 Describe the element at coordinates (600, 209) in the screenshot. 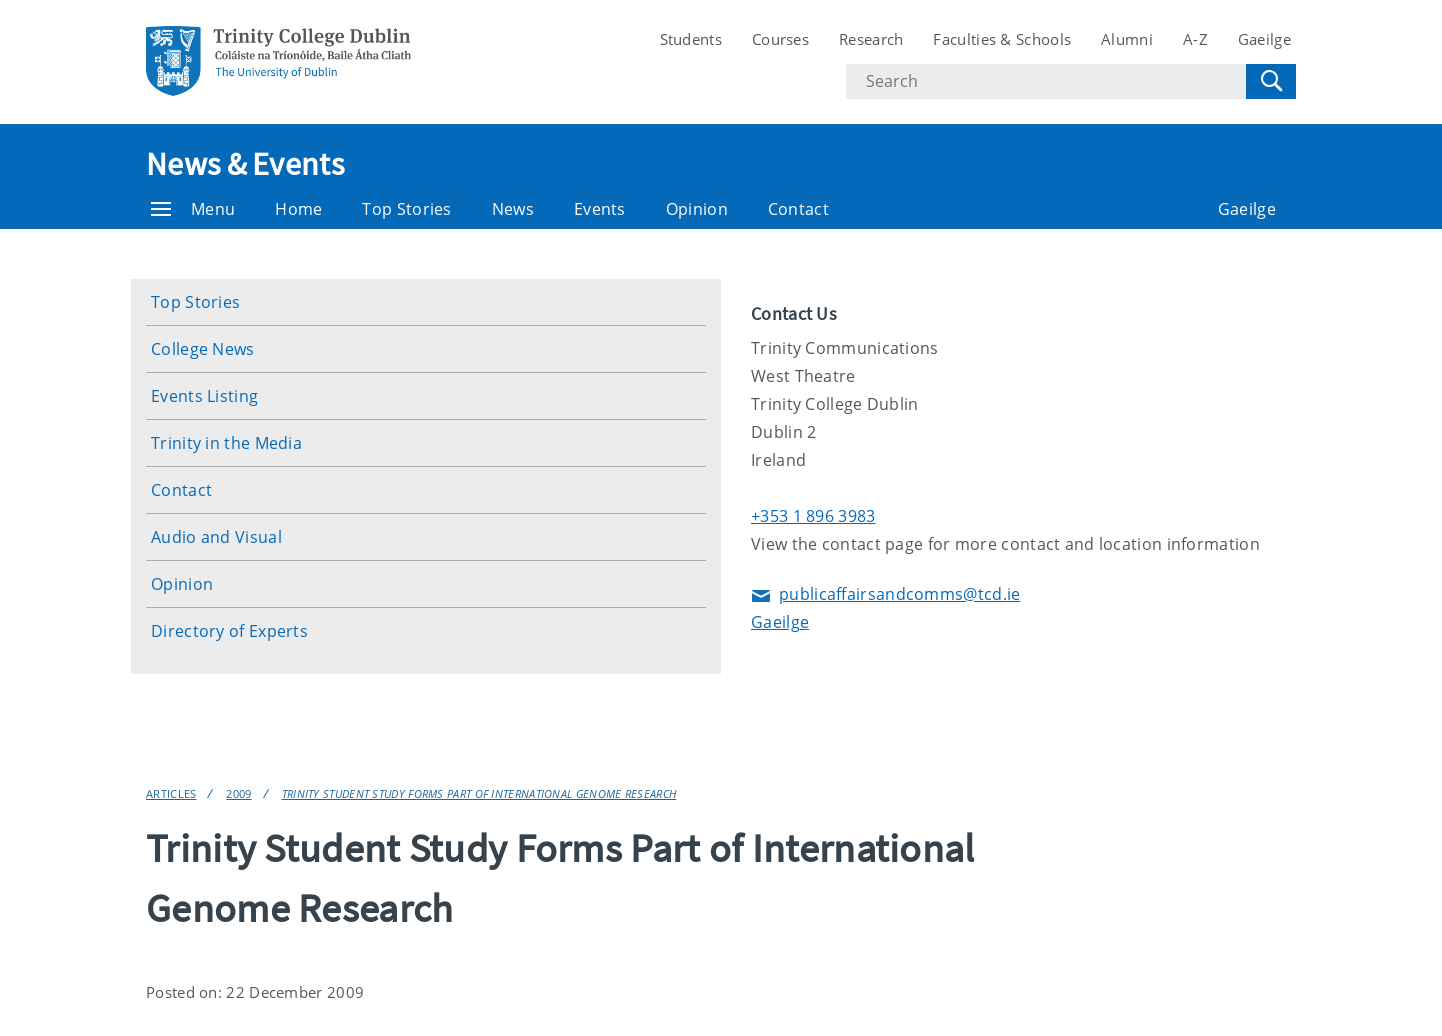

I see `Events` at that location.